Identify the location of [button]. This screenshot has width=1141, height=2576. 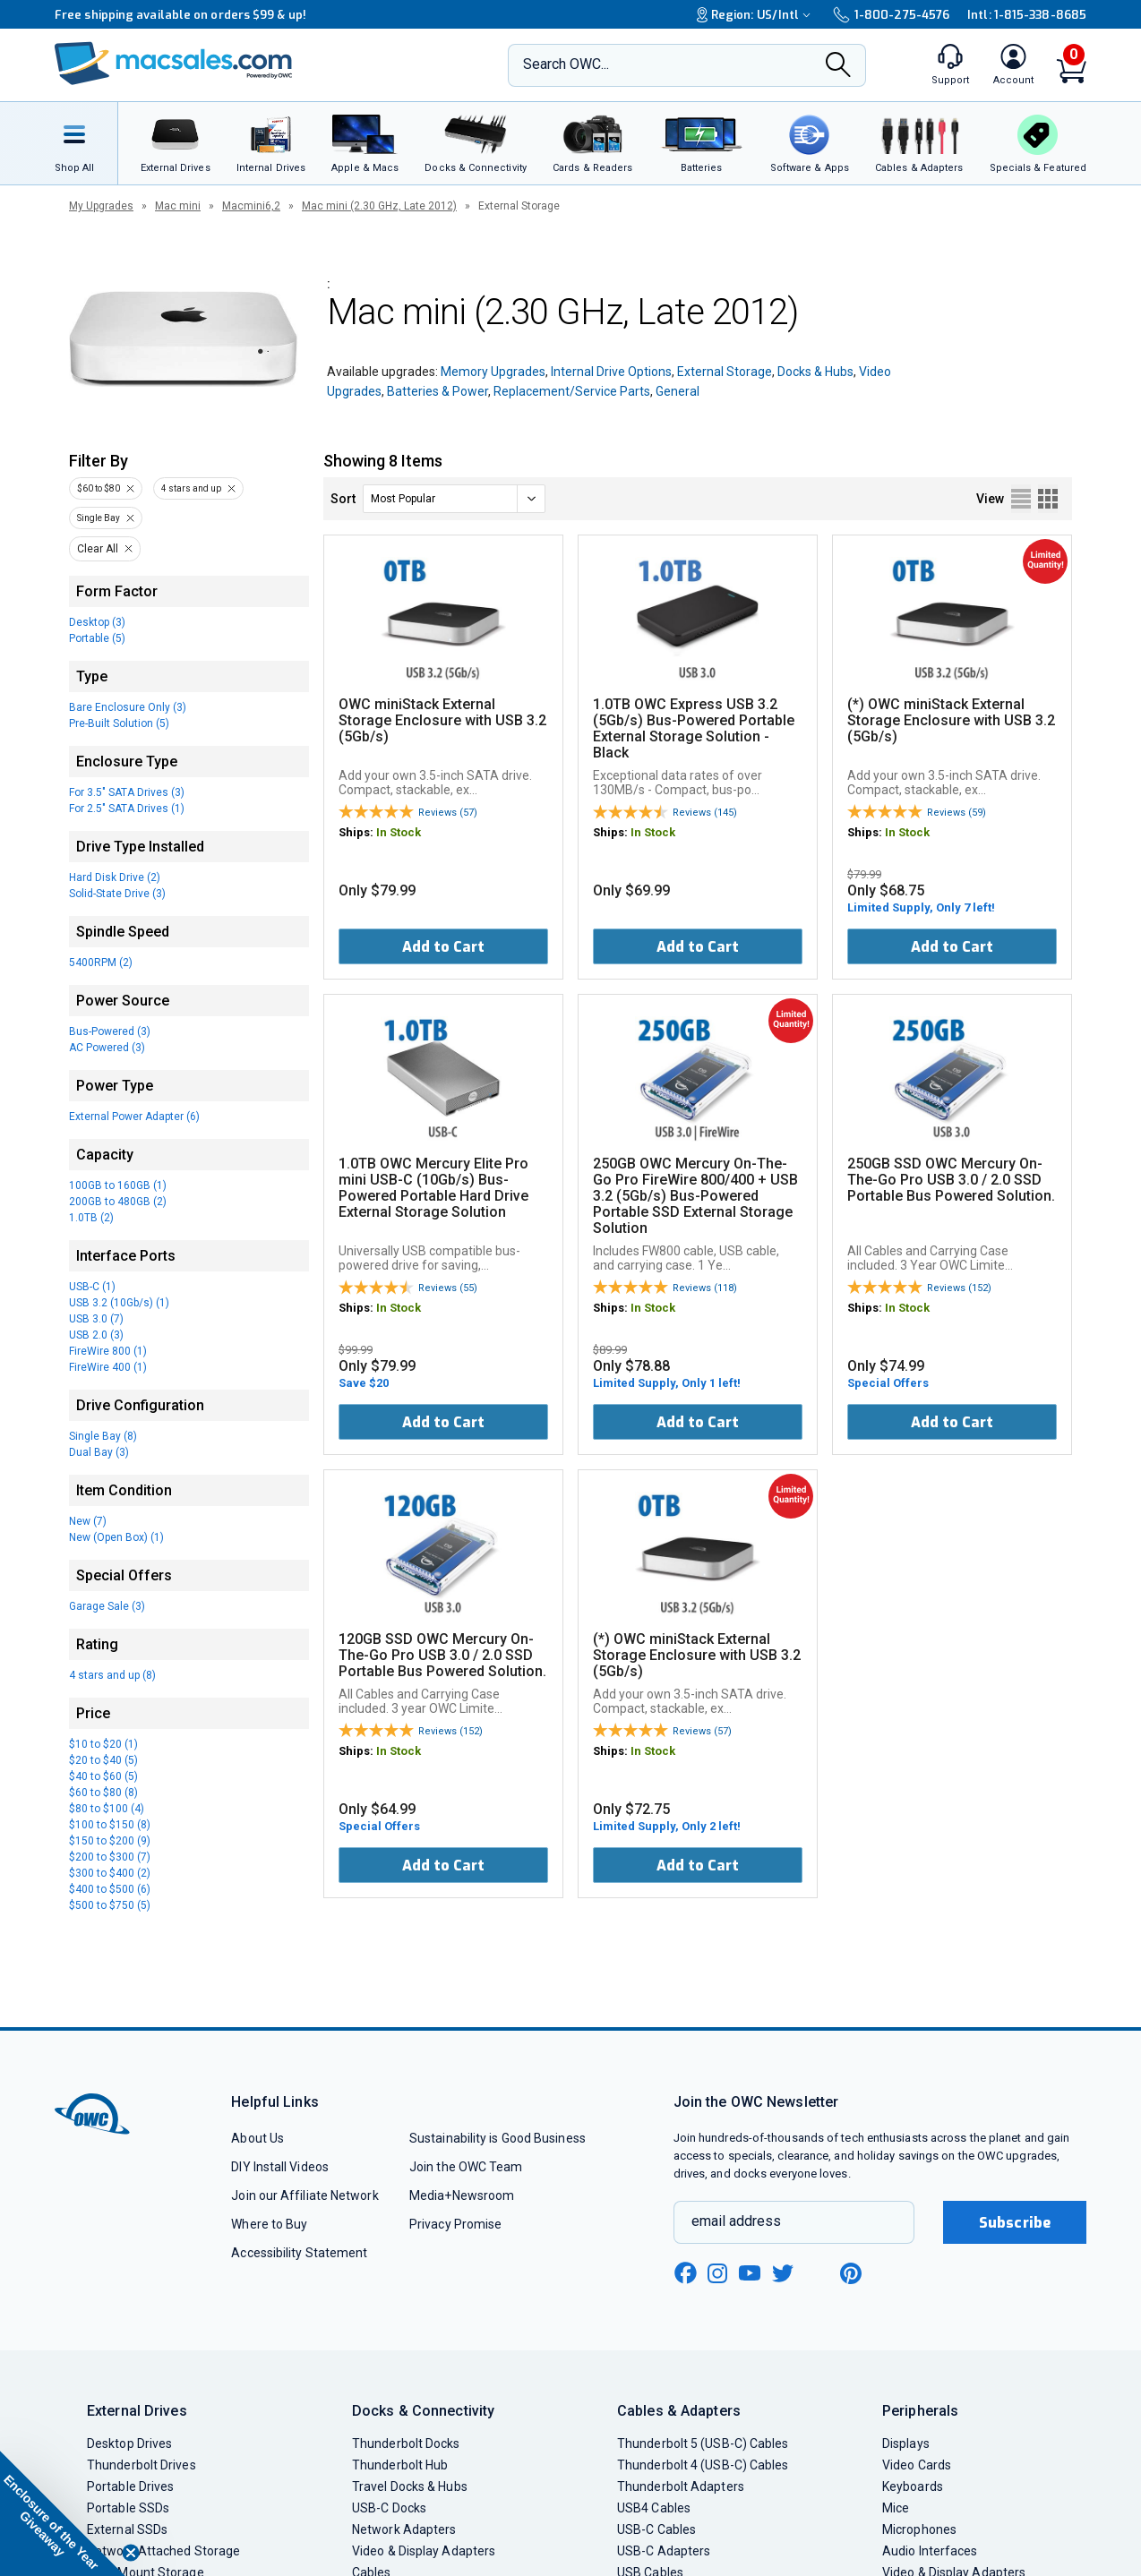
(62, 2513).